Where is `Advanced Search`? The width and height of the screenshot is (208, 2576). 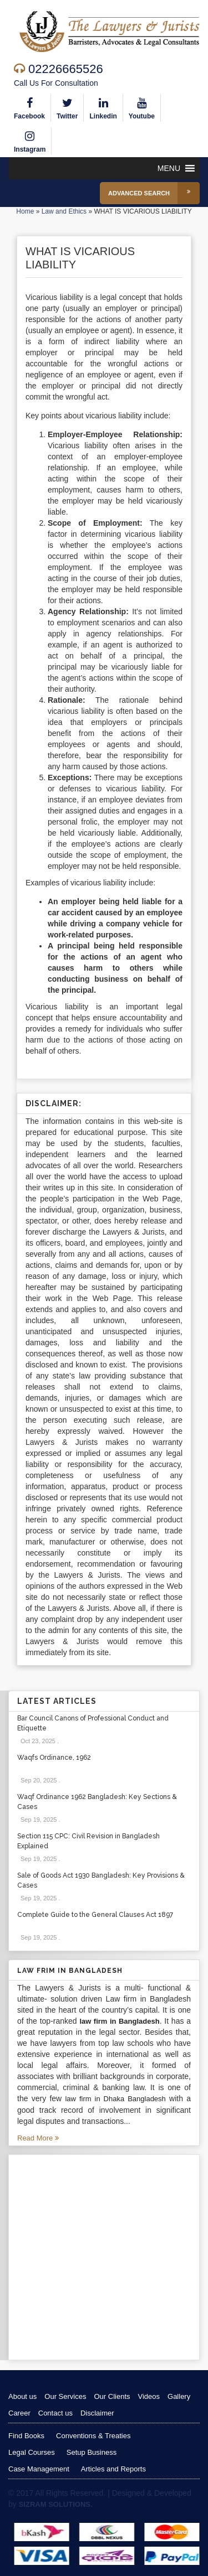 Advanced Search is located at coordinates (154, 193).